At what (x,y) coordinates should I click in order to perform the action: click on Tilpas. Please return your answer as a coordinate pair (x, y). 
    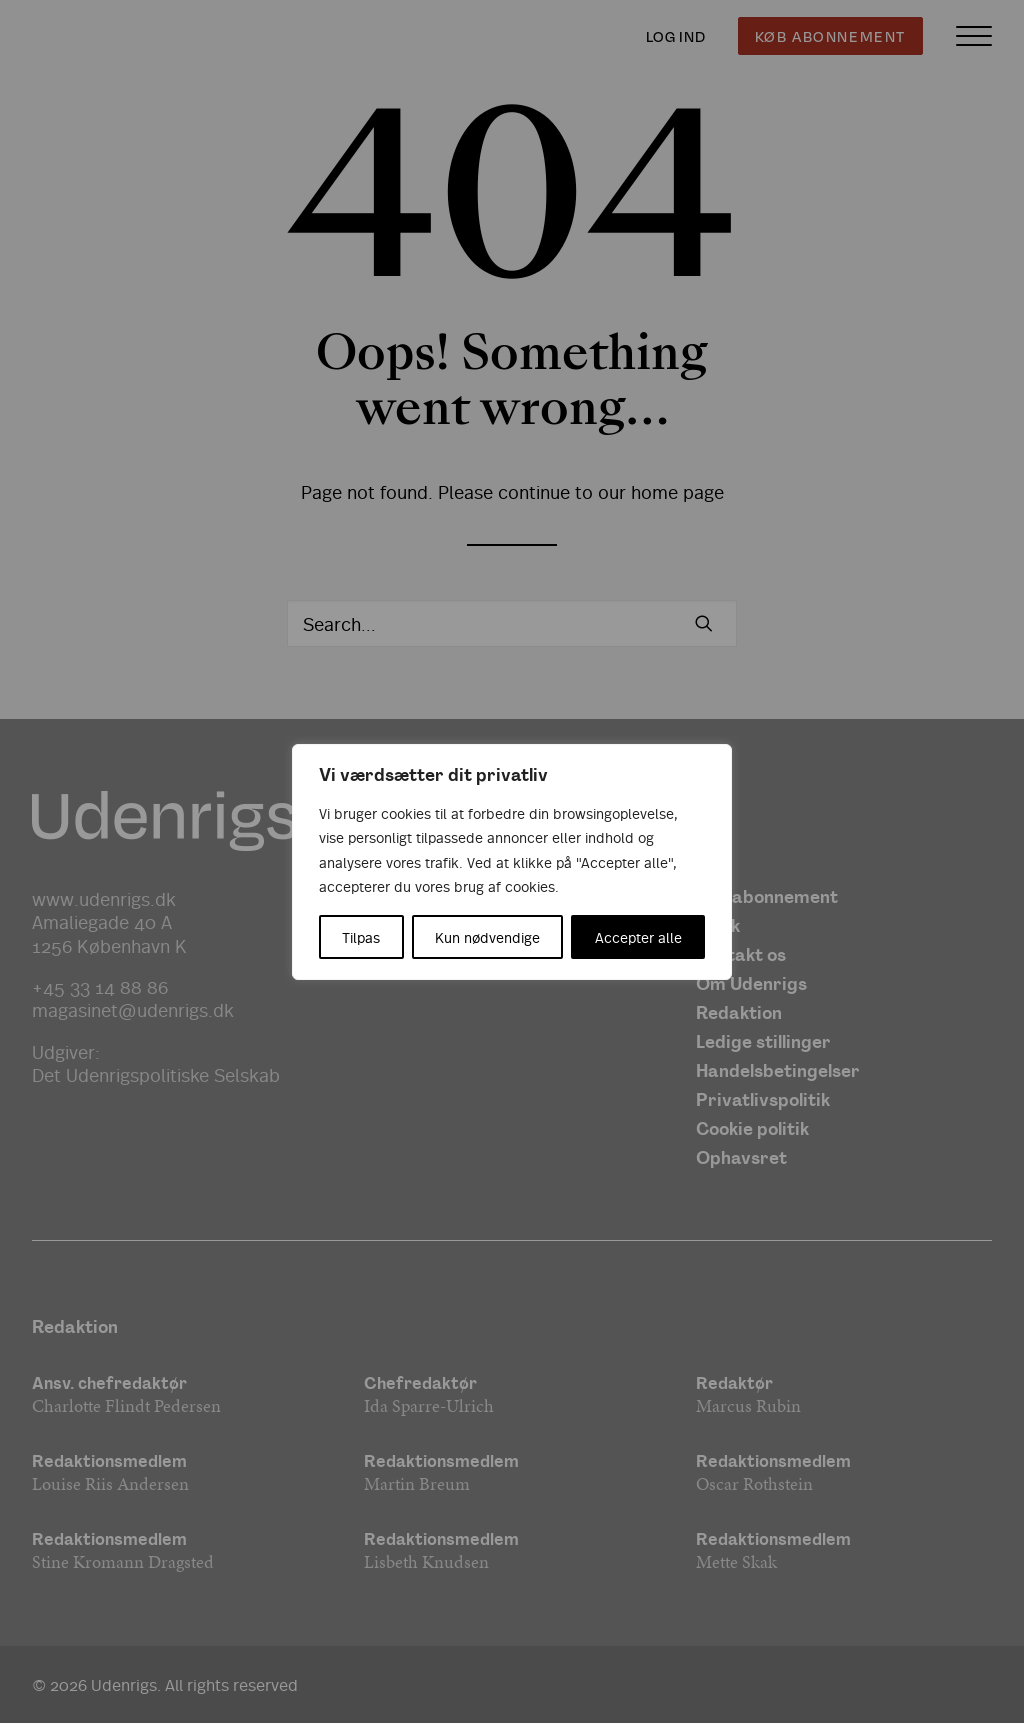
    Looking at the image, I should click on (361, 937).